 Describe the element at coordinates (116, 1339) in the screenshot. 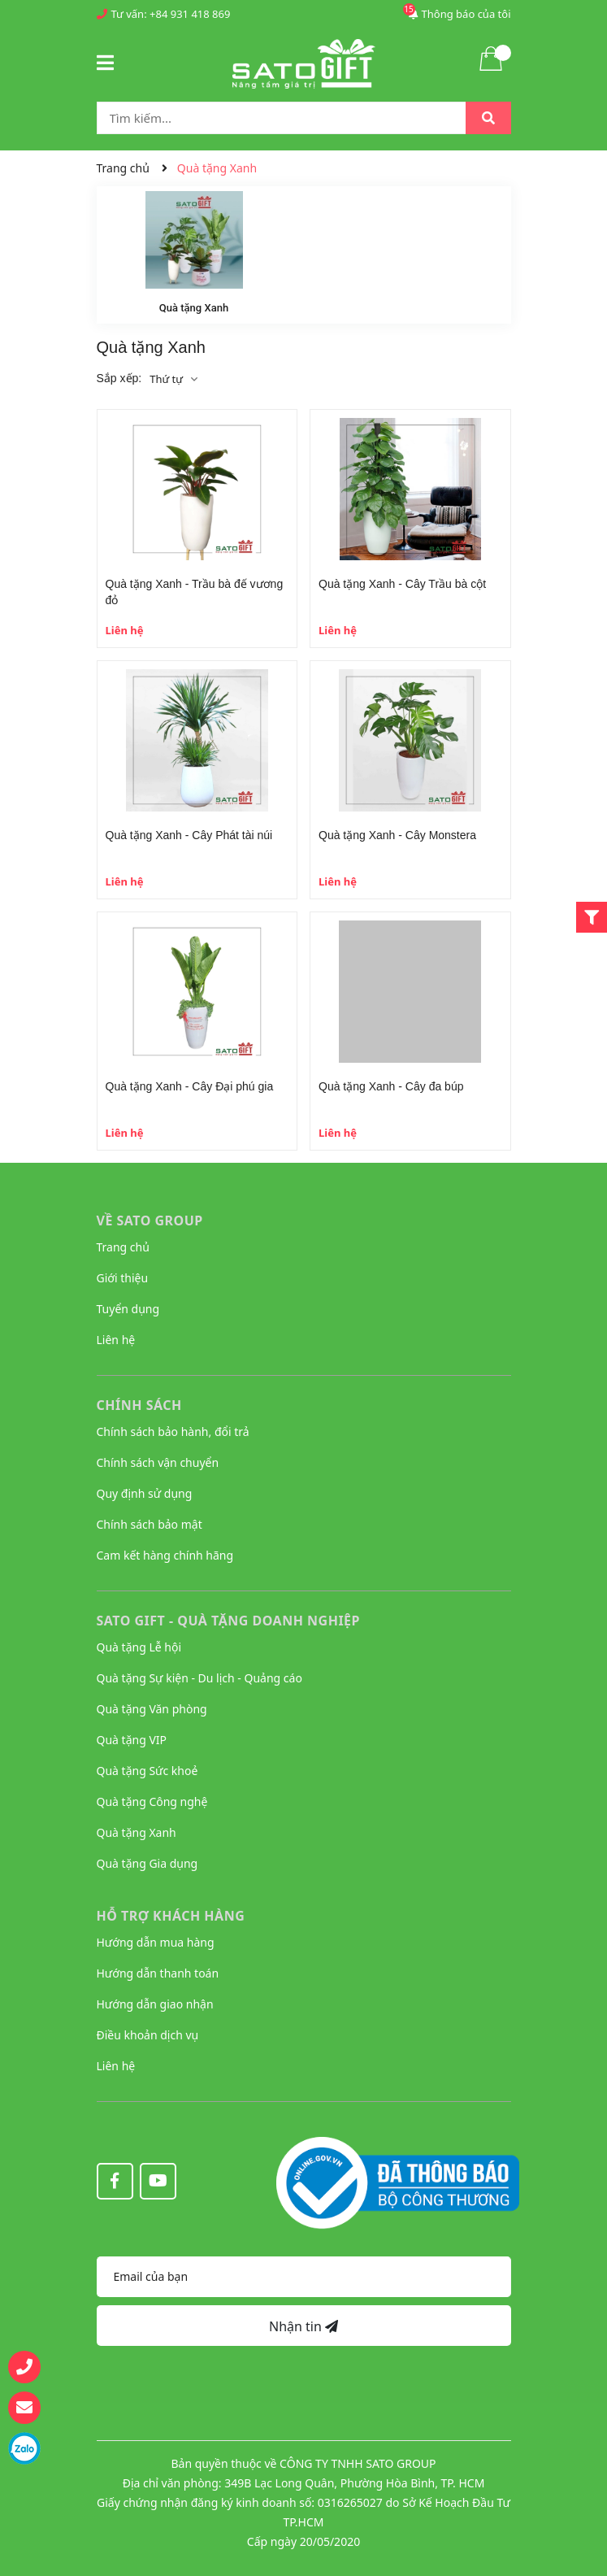

I see `Liên hệ` at that location.